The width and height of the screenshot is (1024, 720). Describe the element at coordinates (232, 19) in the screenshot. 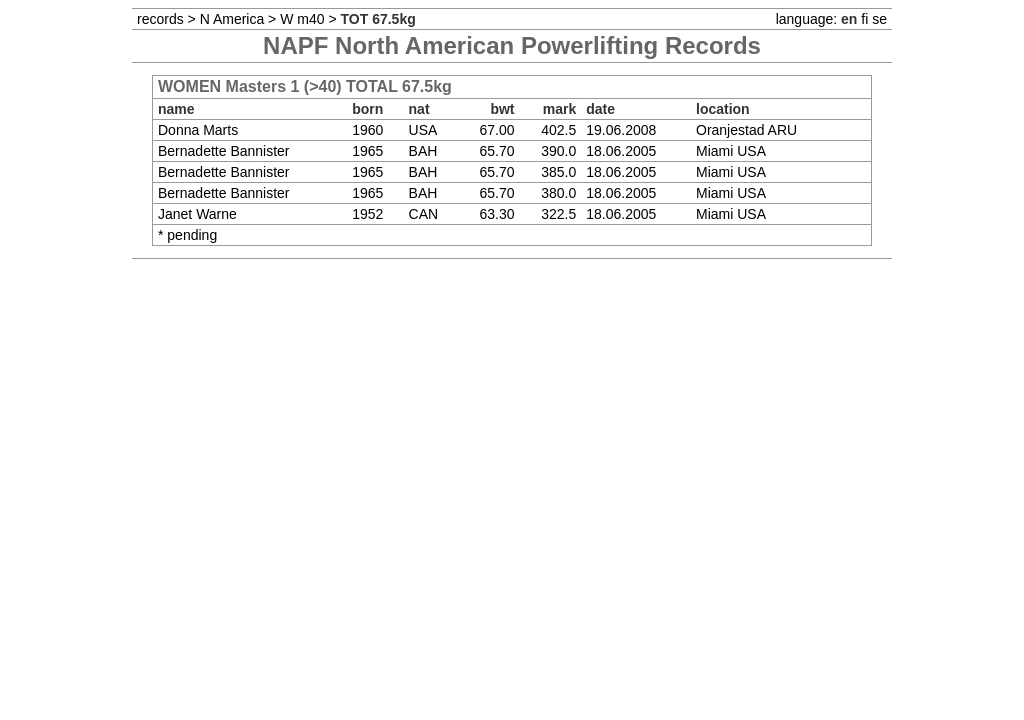

I see `N America` at that location.